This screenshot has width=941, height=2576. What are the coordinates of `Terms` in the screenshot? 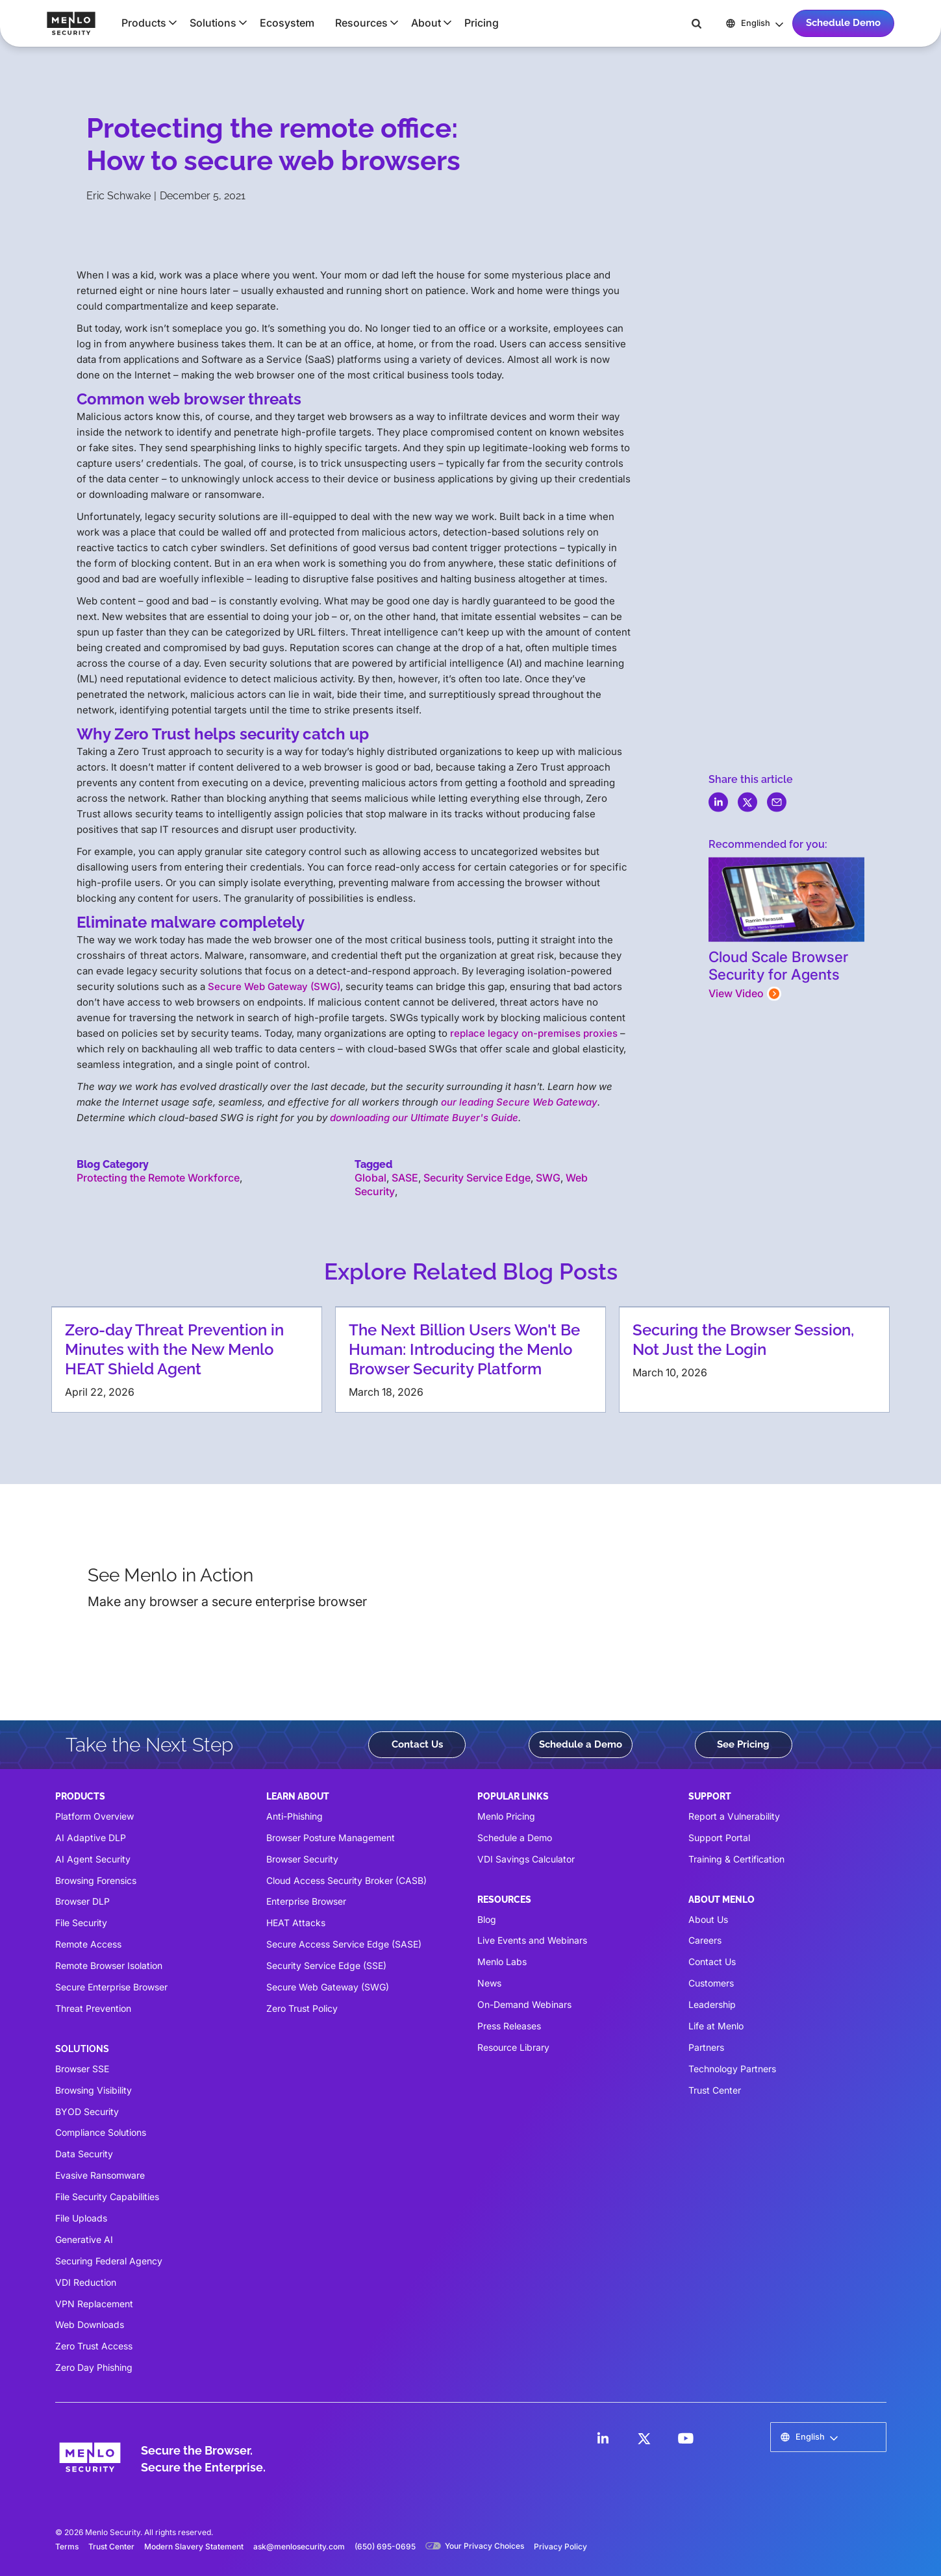 It's located at (67, 2546).